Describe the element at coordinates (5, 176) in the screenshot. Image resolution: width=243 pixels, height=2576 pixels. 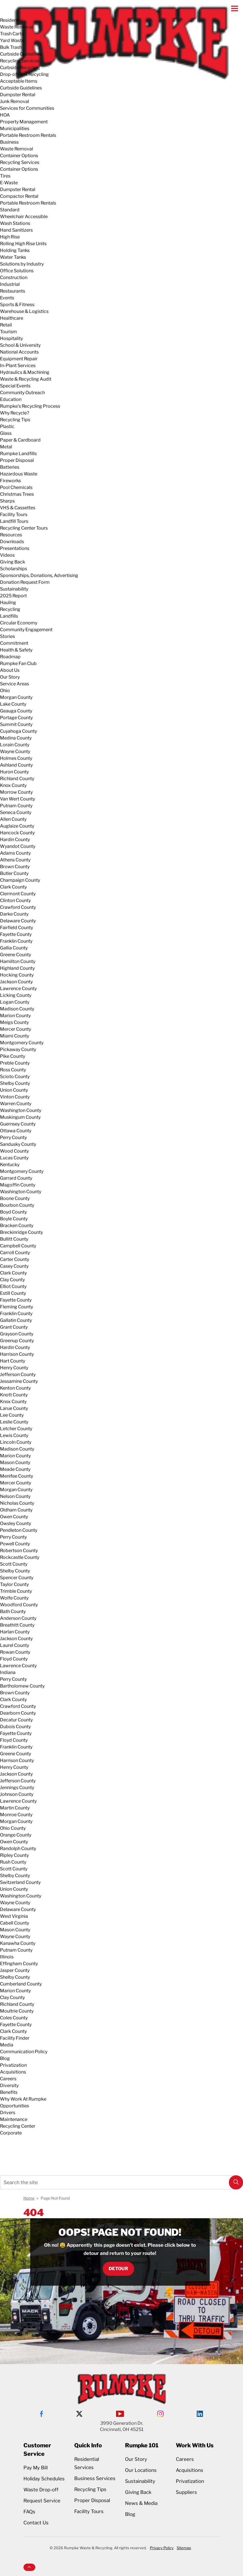
I see `Tires` at that location.